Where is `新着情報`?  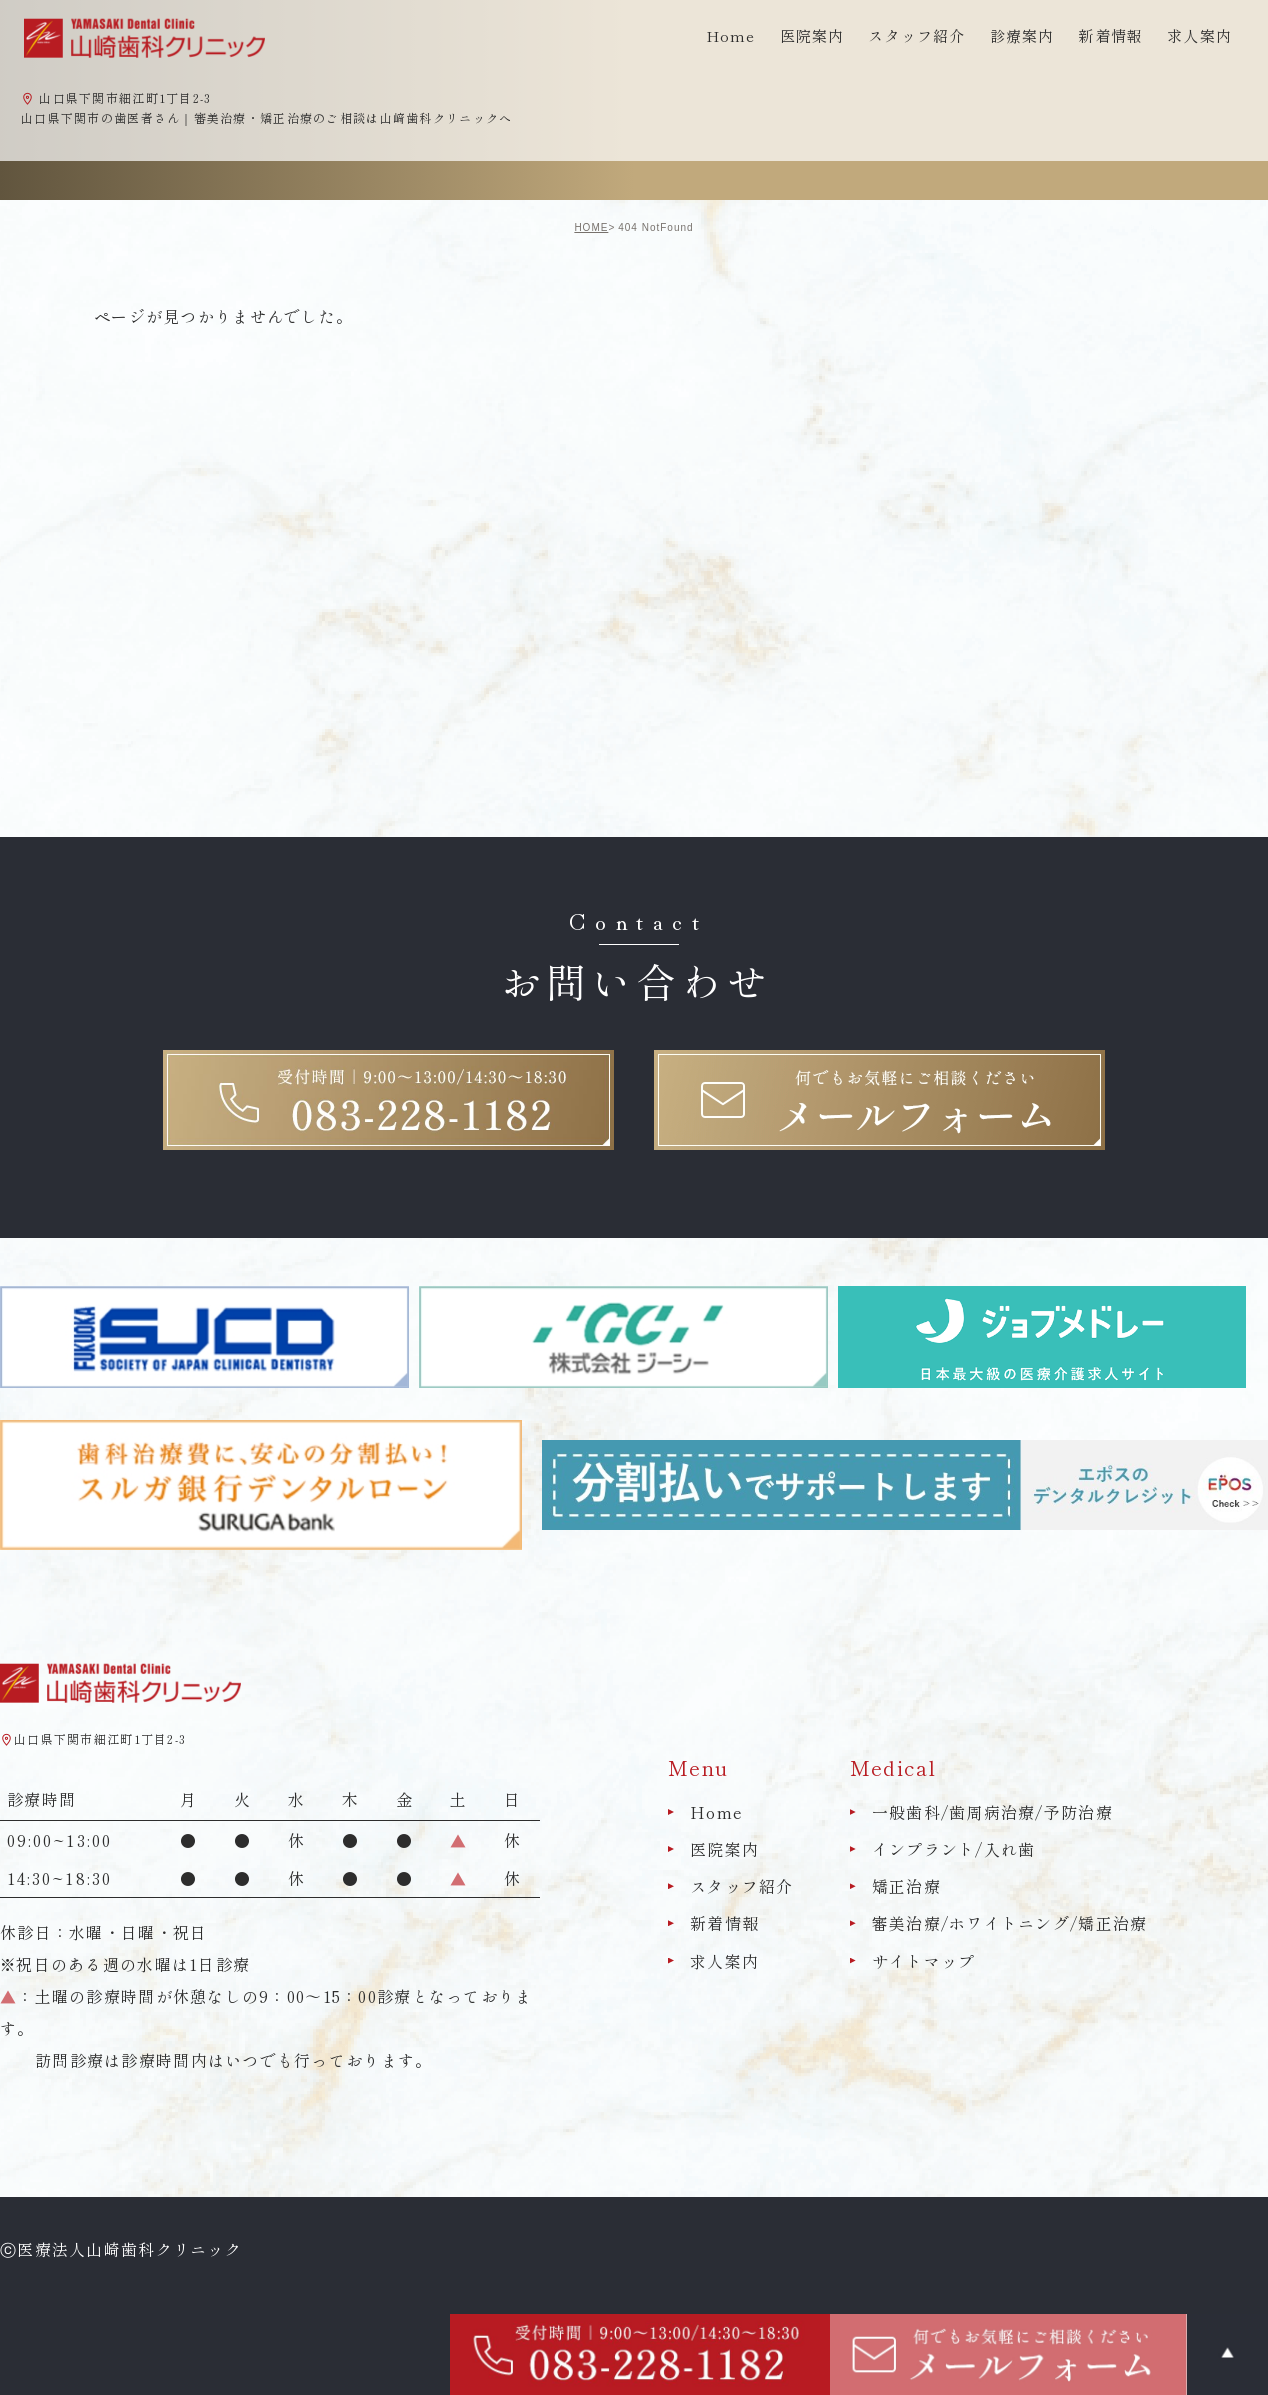
新着情報 is located at coordinates (1110, 35).